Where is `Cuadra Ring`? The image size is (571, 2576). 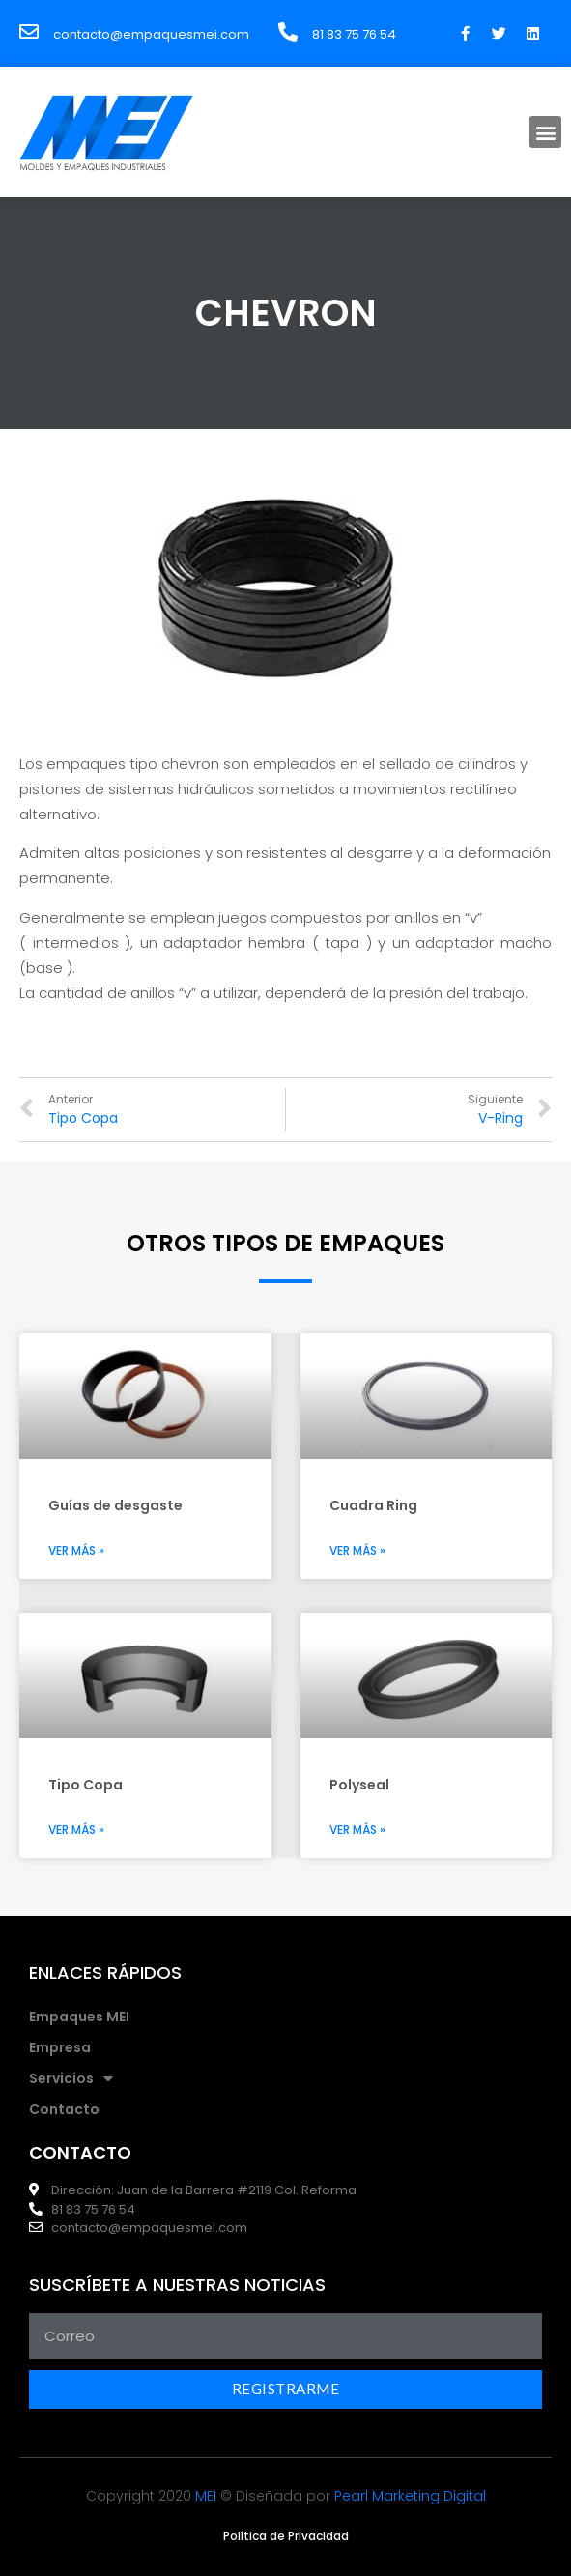 Cuadra Ring is located at coordinates (373, 1505).